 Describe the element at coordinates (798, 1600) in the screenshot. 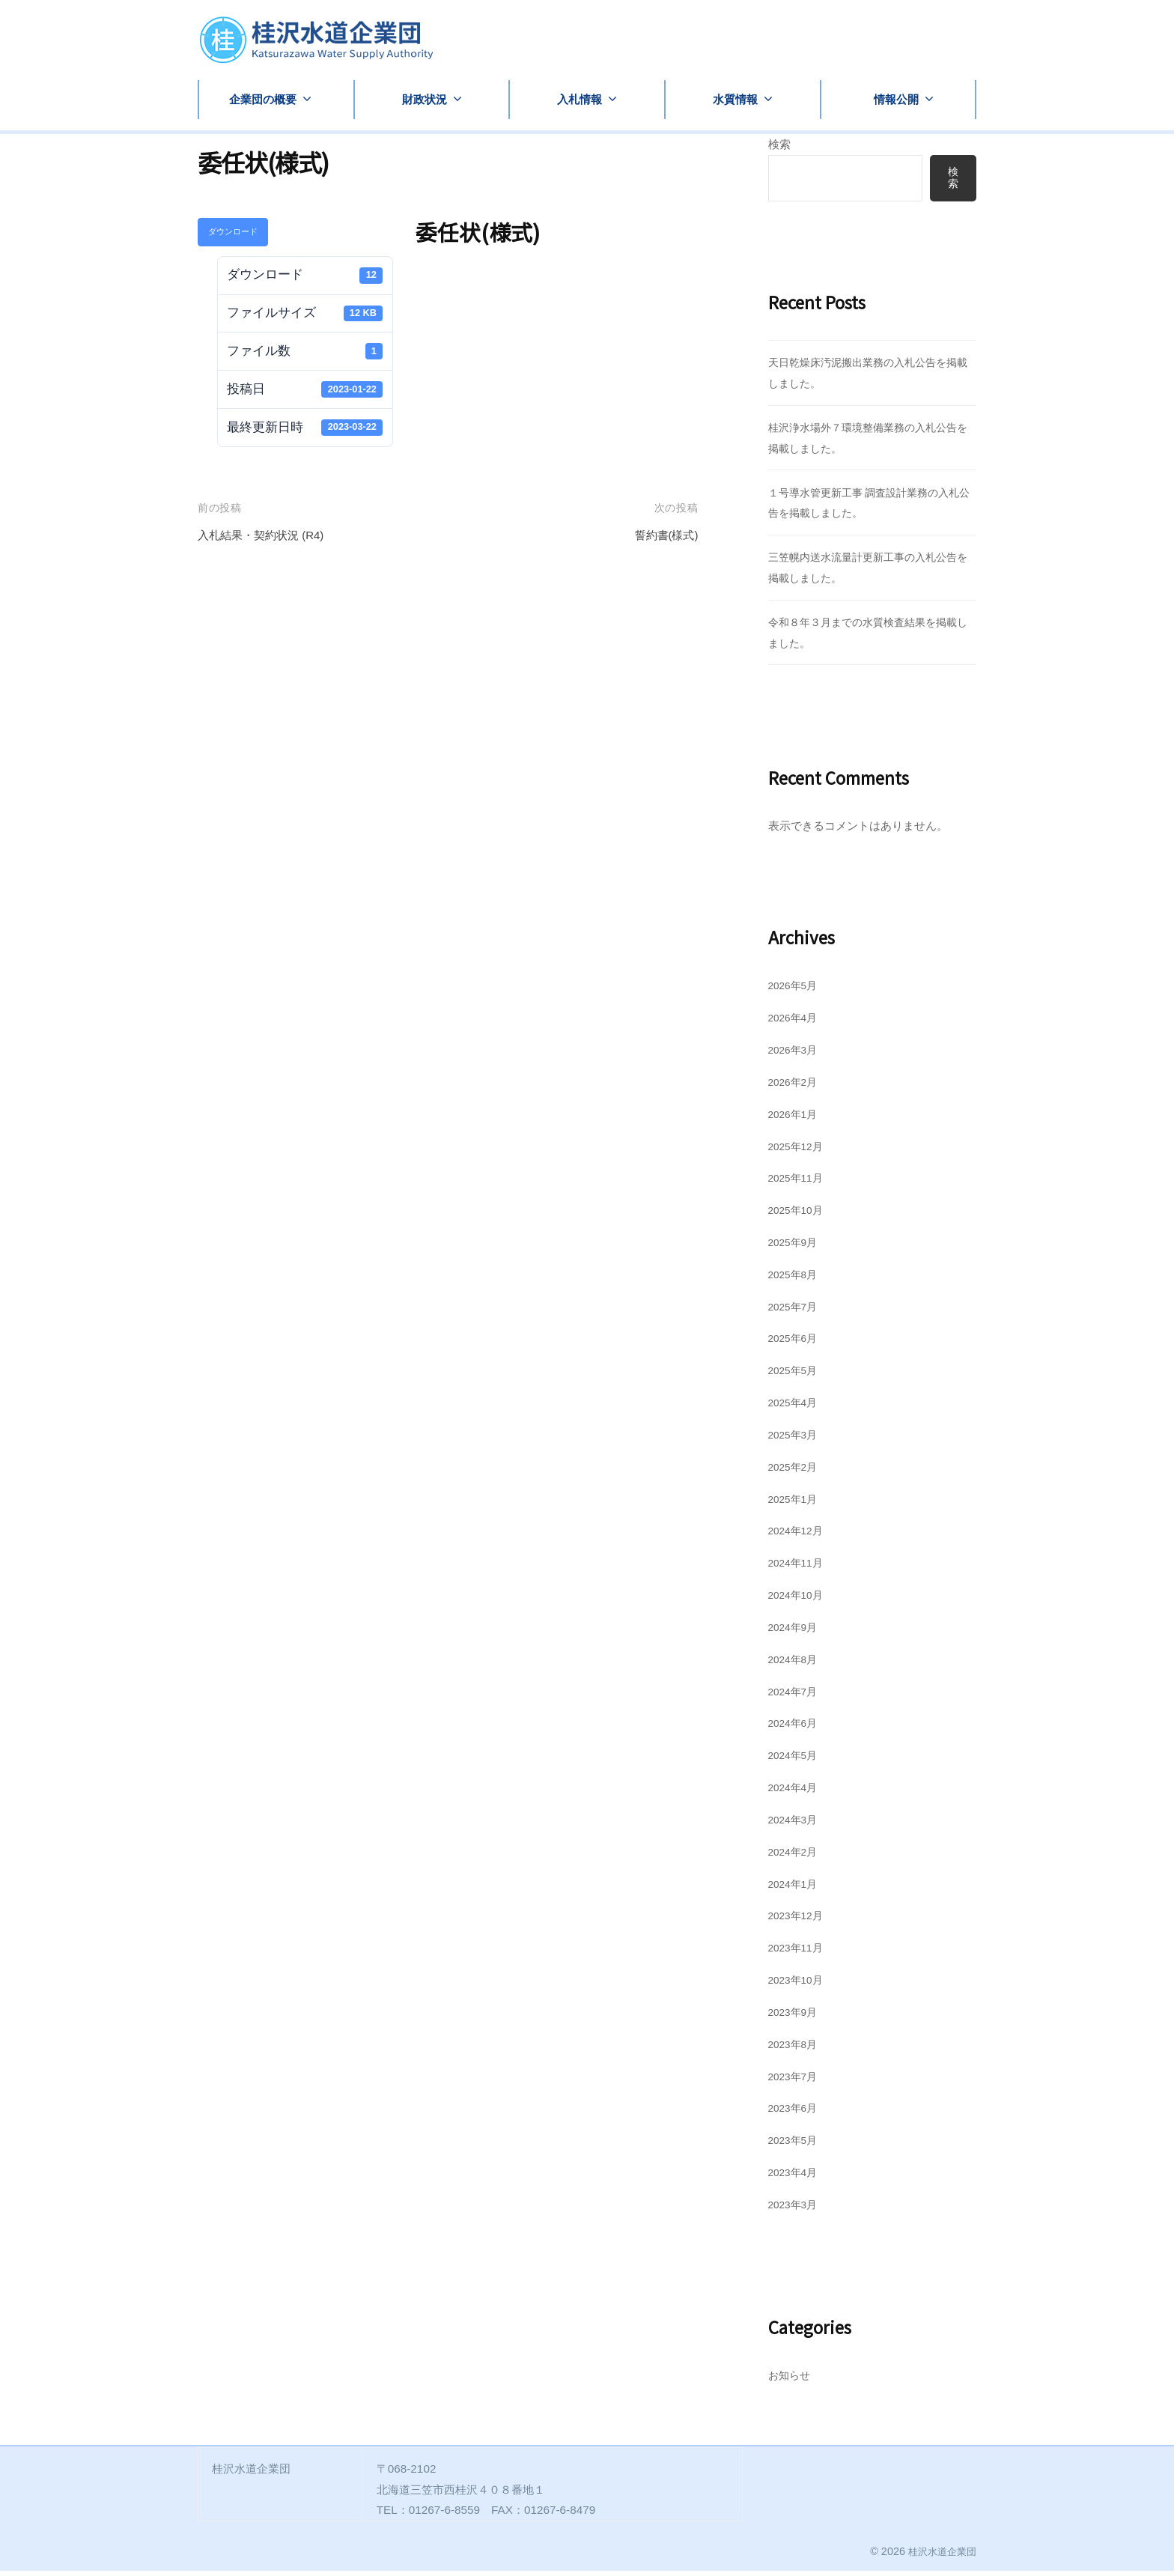

I see `2024年10月` at that location.